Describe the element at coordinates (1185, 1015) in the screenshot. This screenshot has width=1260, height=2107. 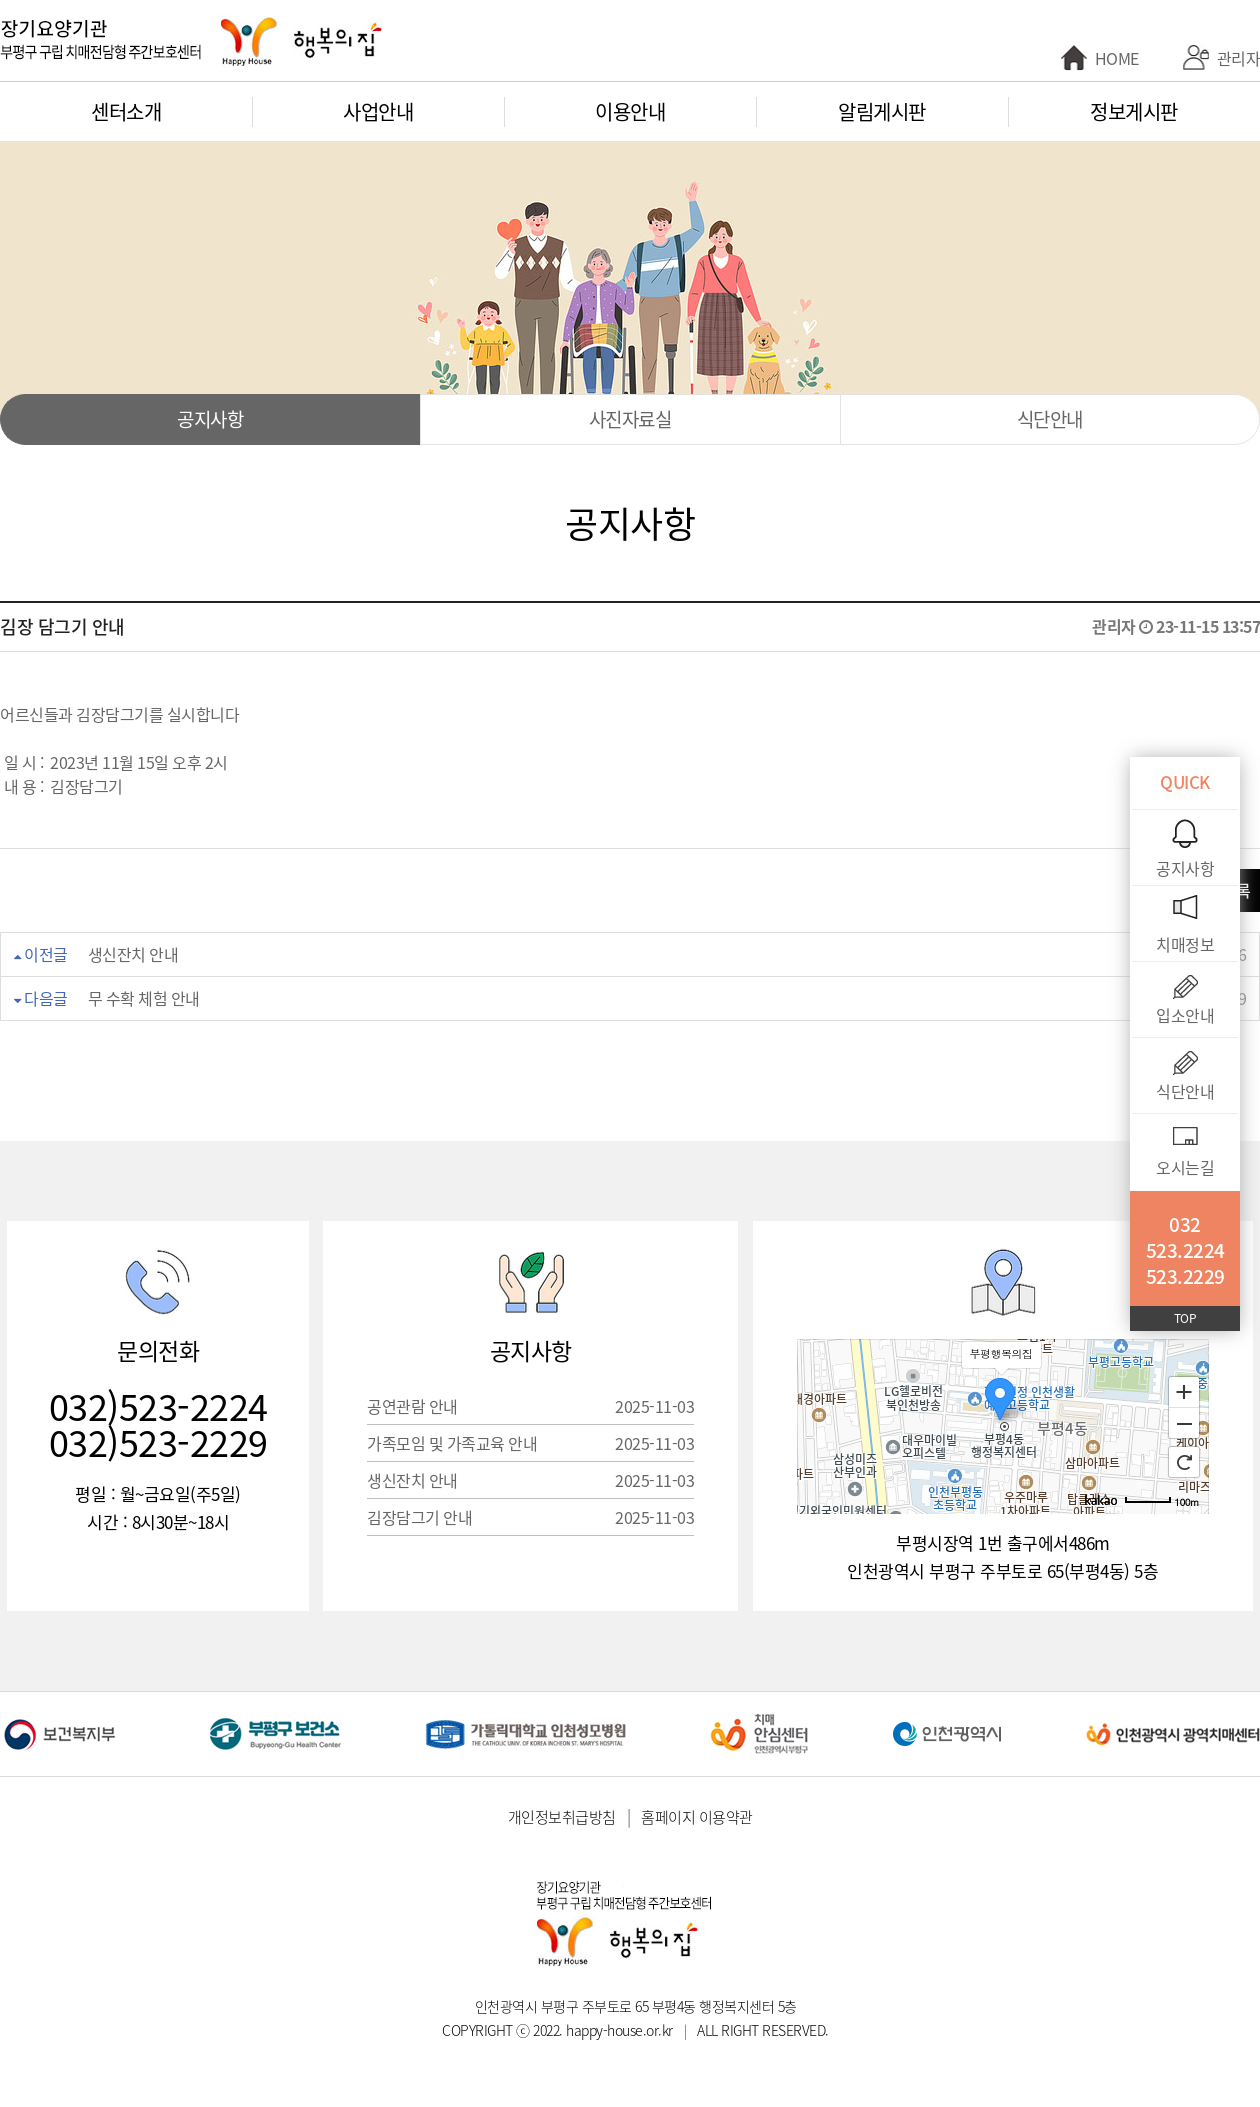
I see `입소안내` at that location.